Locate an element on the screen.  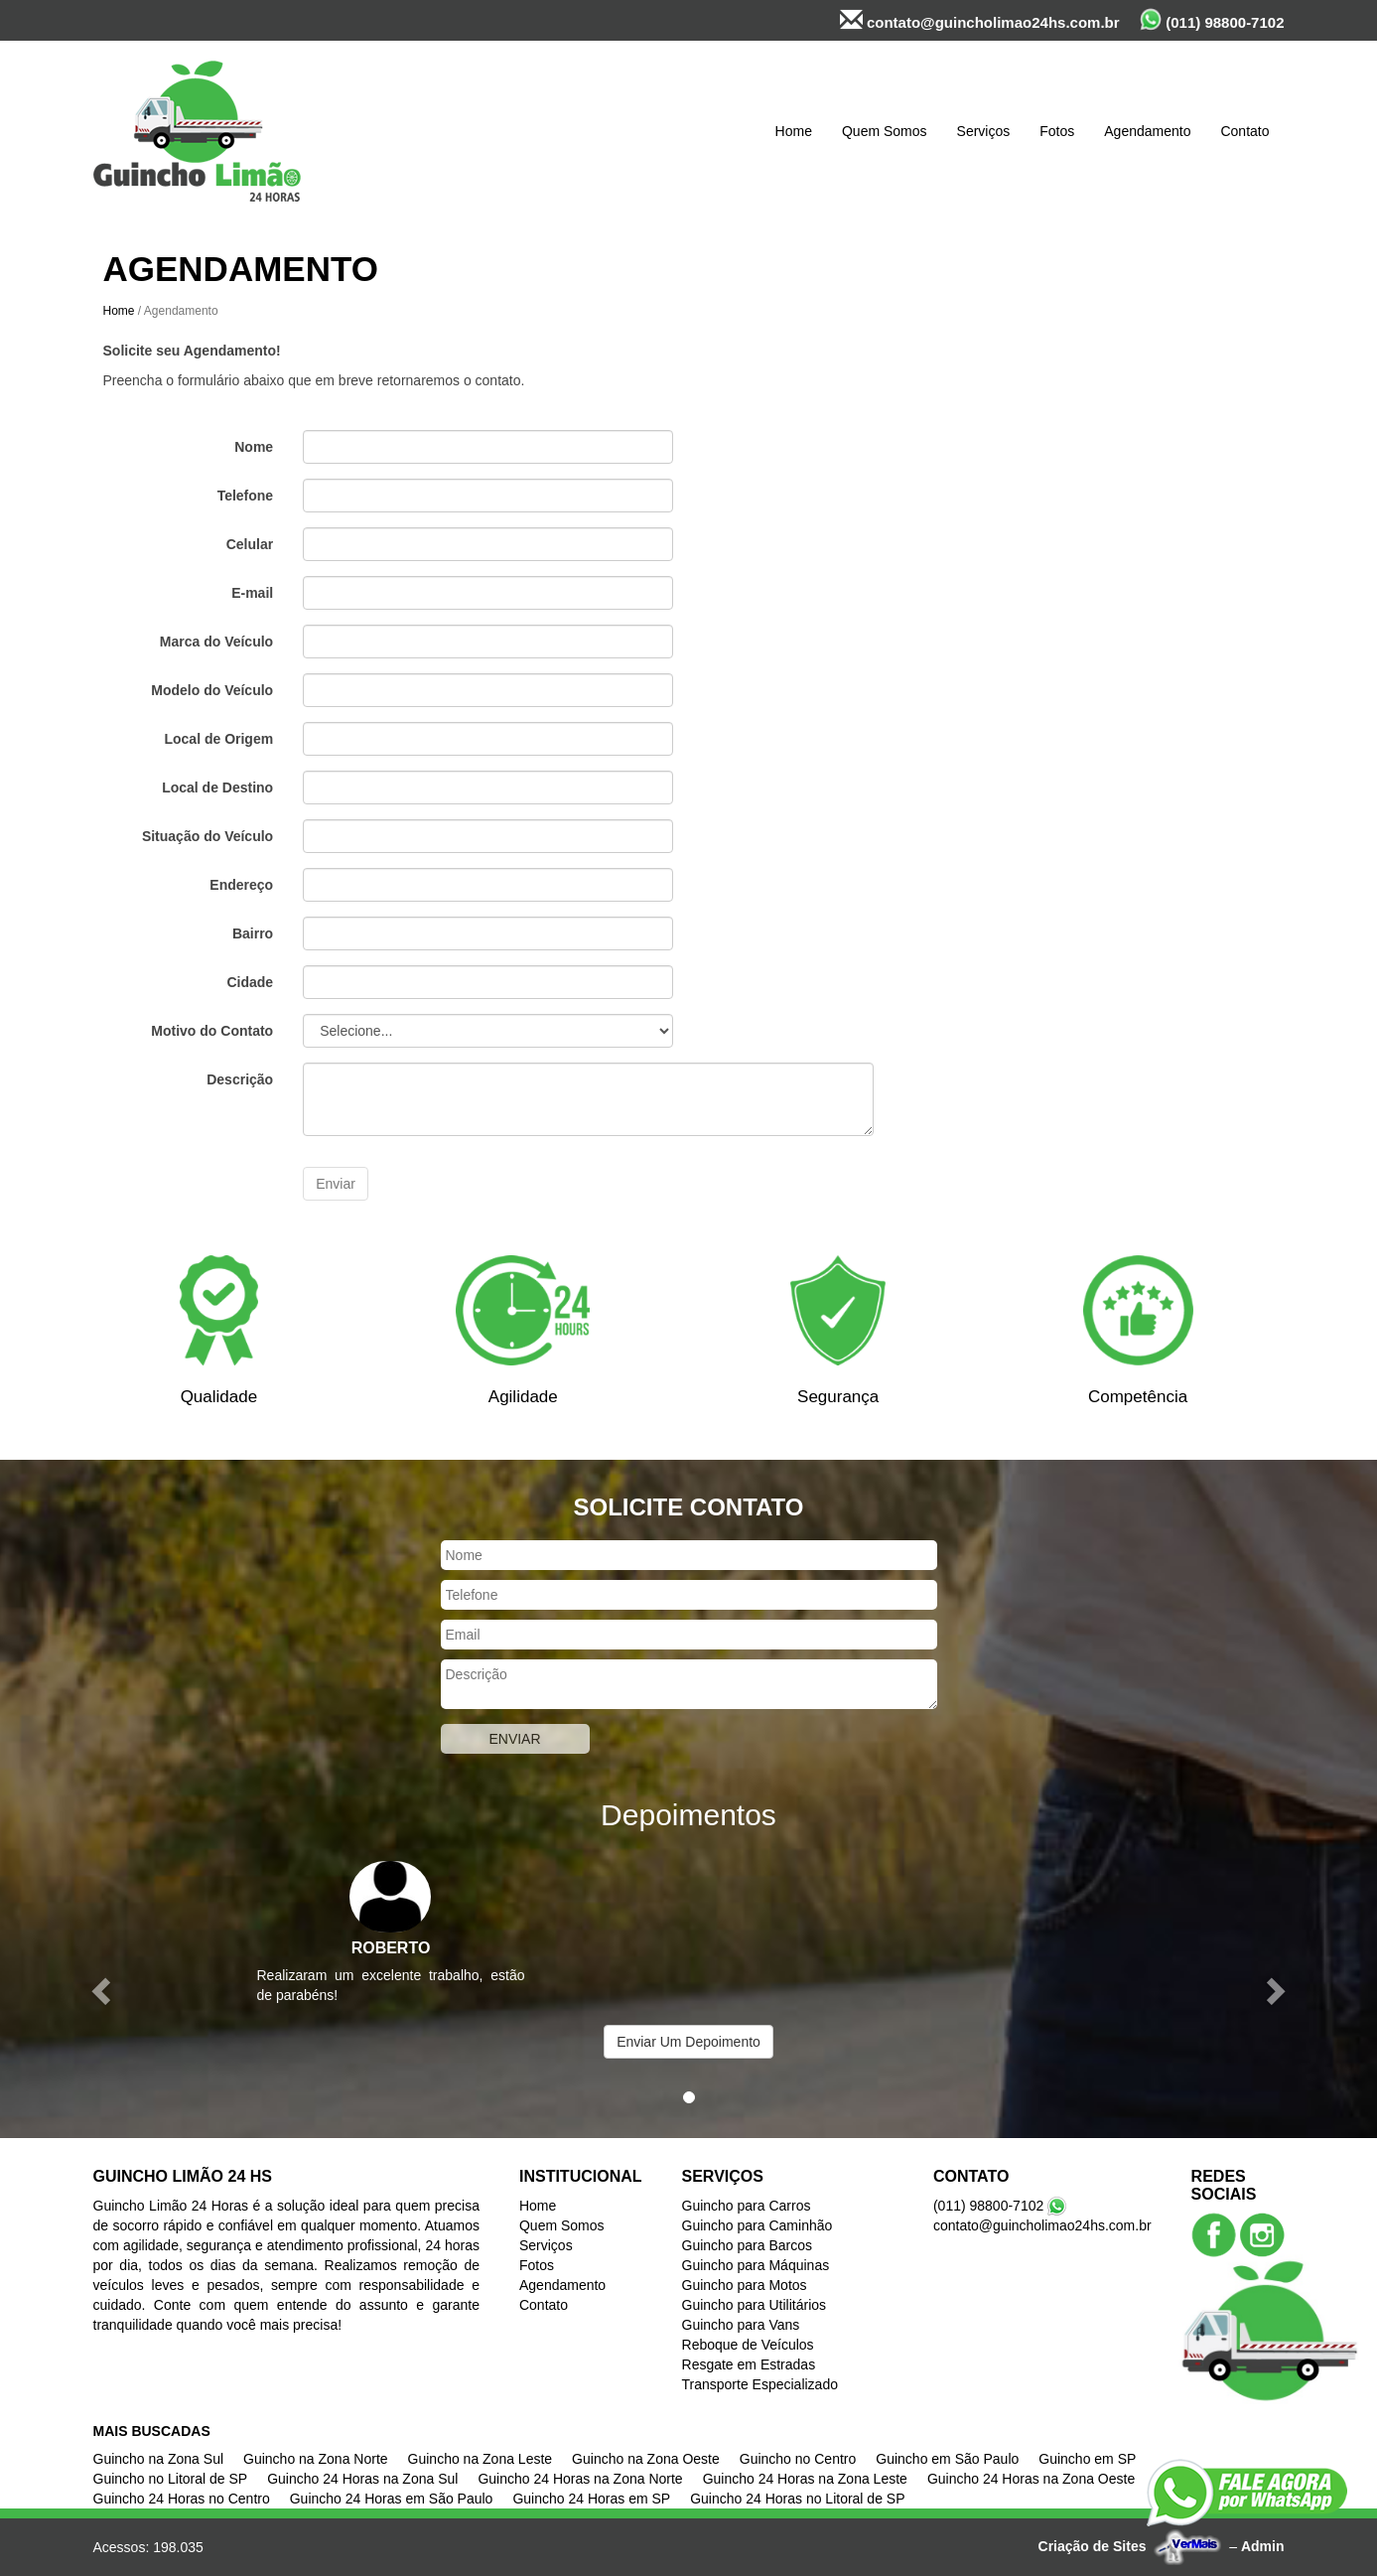
Guincho 24 Horas na Zona Oeste is located at coordinates (1031, 2479).